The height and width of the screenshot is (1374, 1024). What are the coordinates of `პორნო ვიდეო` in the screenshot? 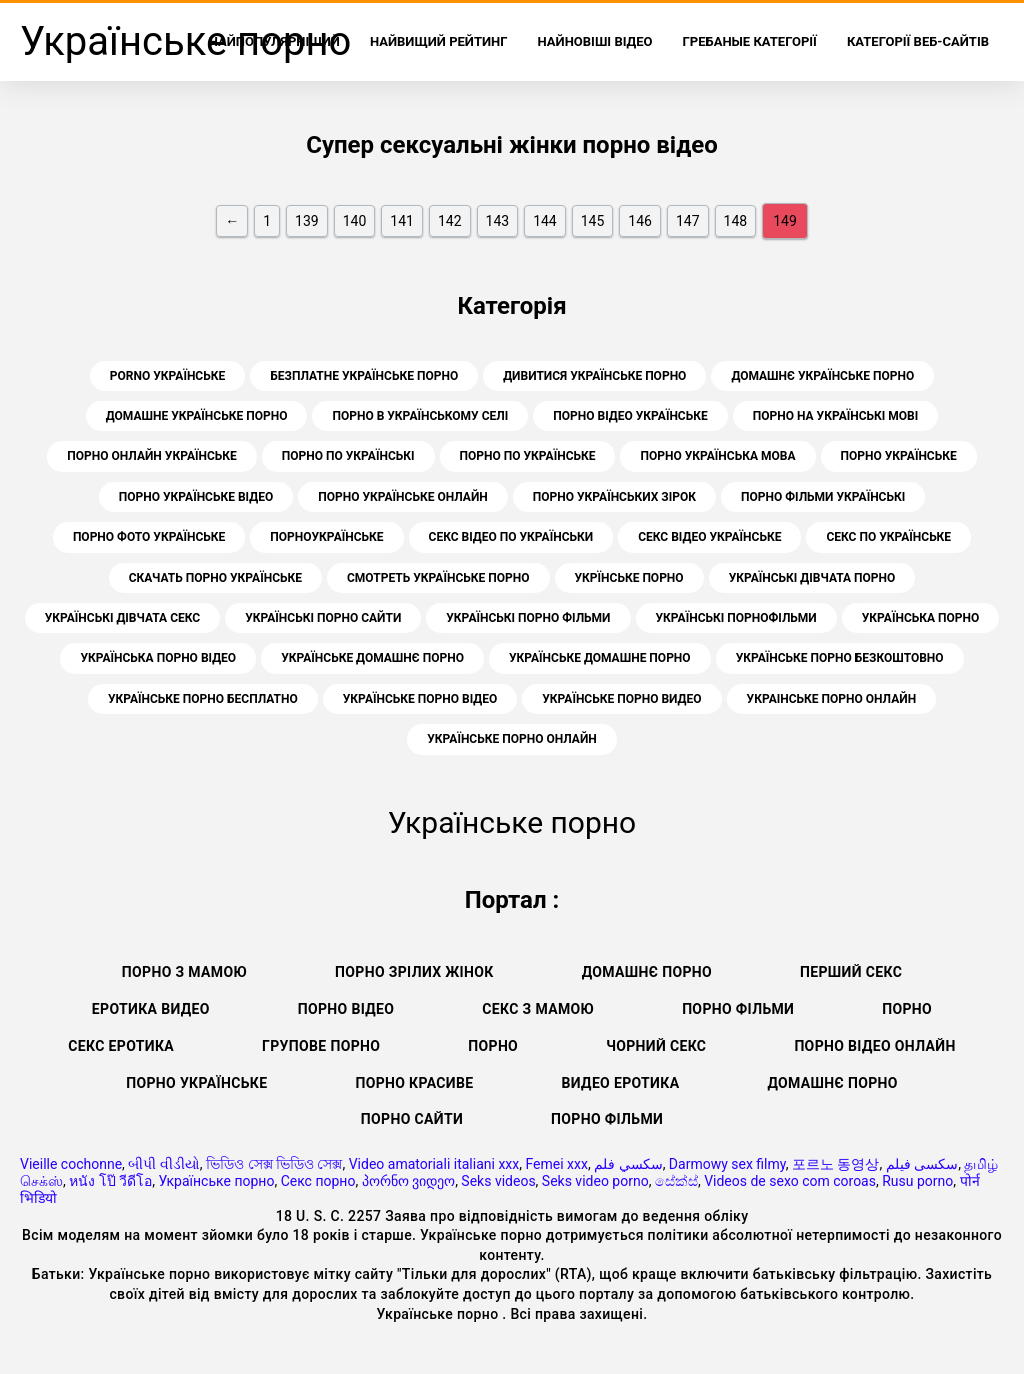 It's located at (408, 1181).